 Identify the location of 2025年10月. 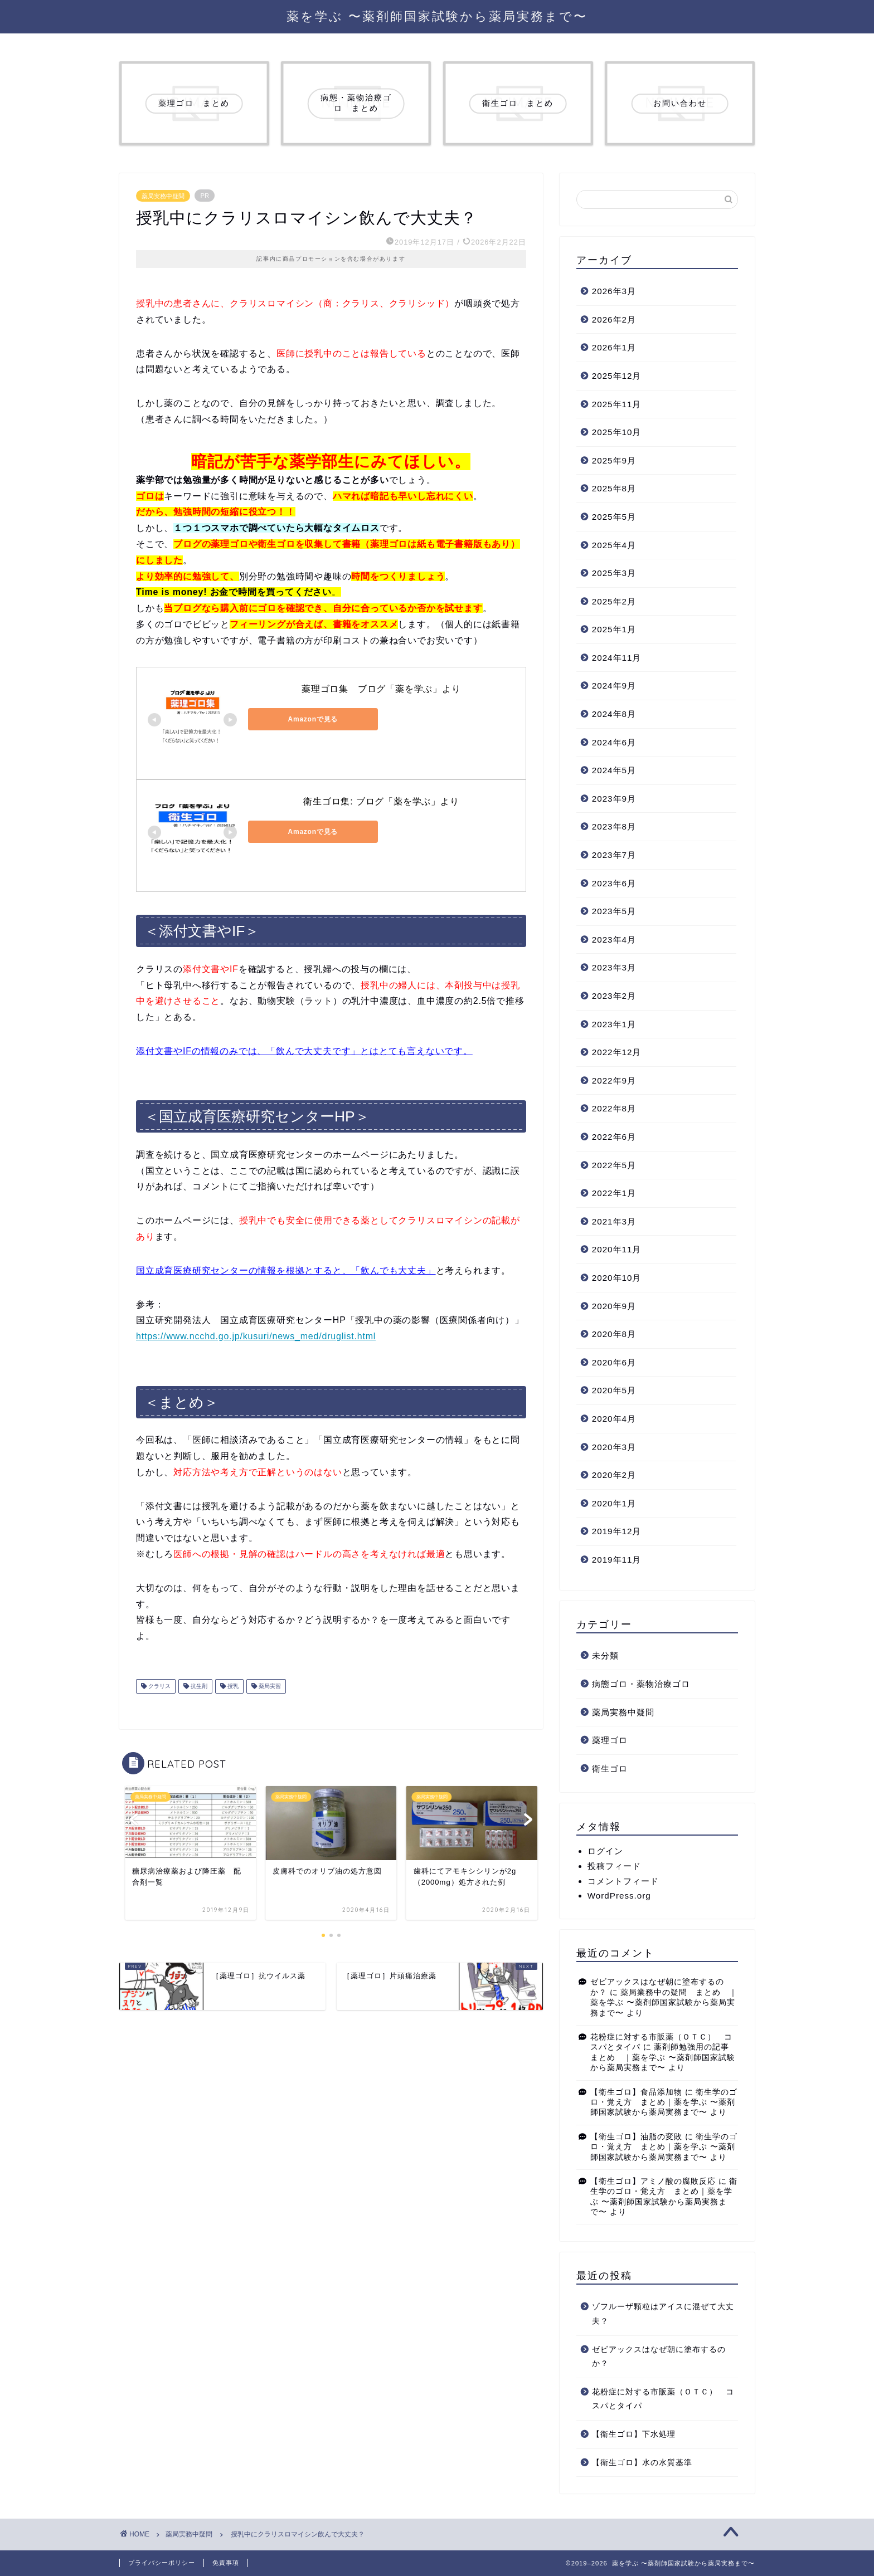
(617, 432).